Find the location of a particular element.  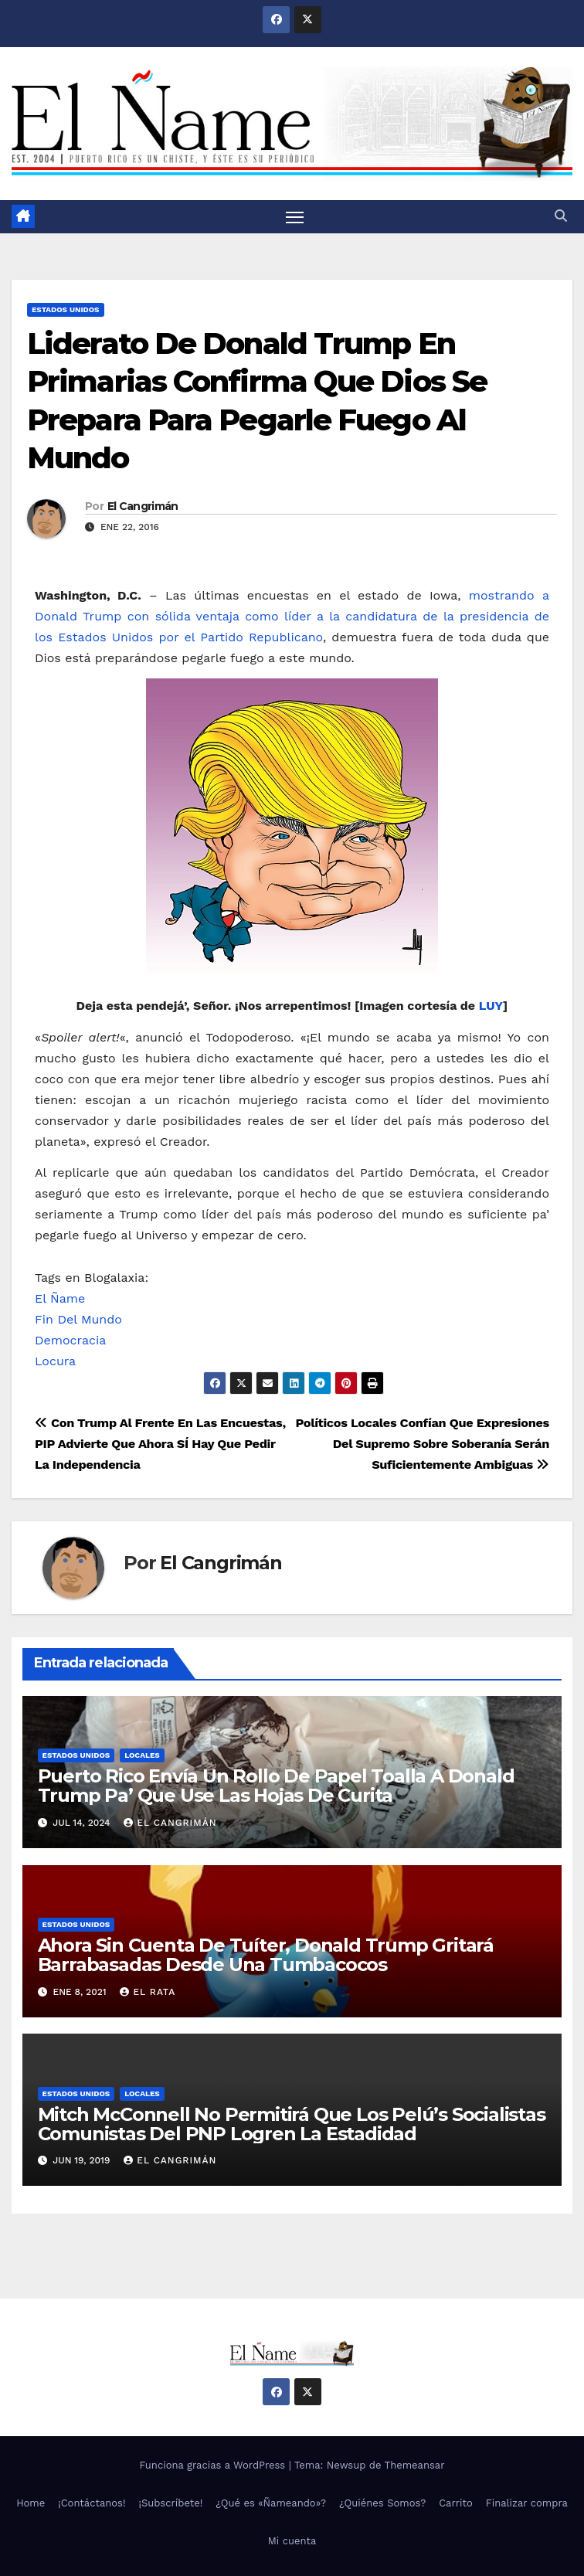

Locura is located at coordinates (55, 1361).